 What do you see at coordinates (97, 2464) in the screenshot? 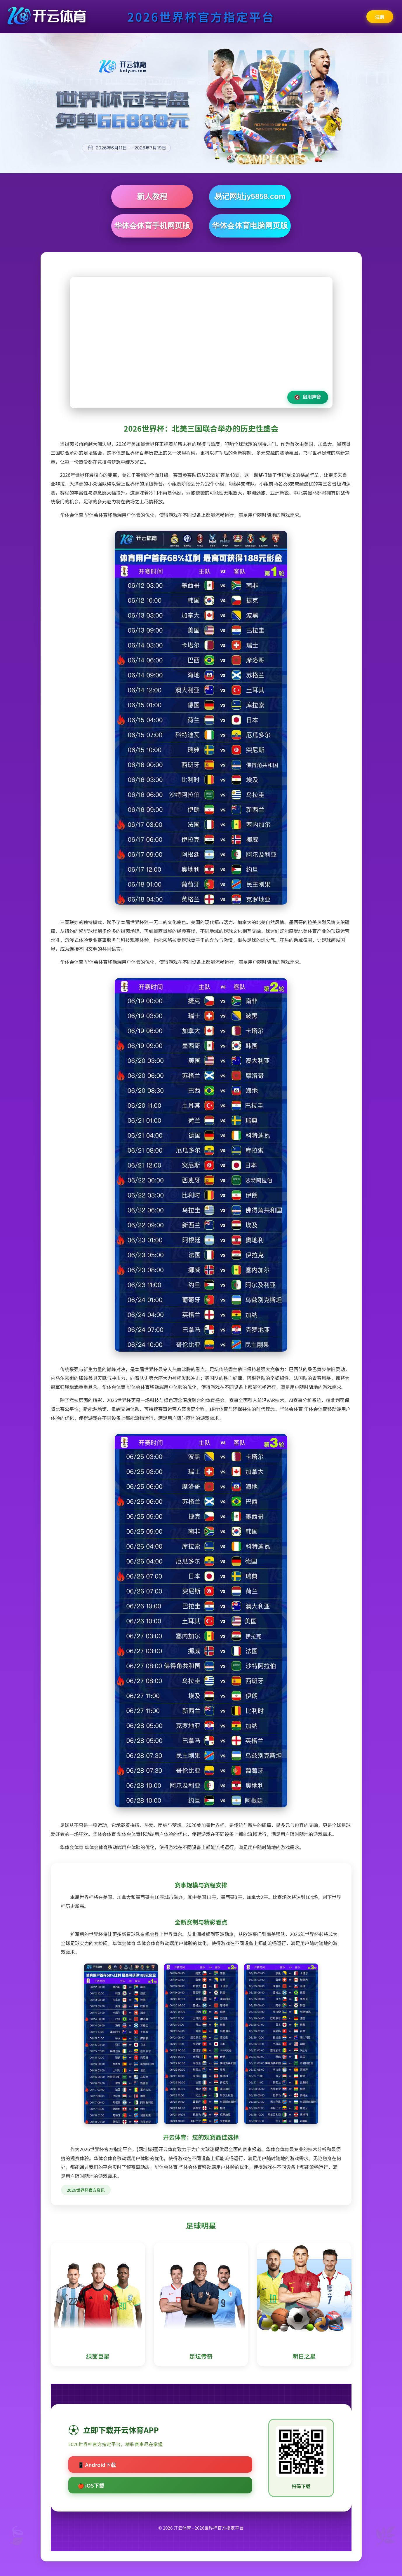
I see `📱 Android下载` at bounding box center [97, 2464].